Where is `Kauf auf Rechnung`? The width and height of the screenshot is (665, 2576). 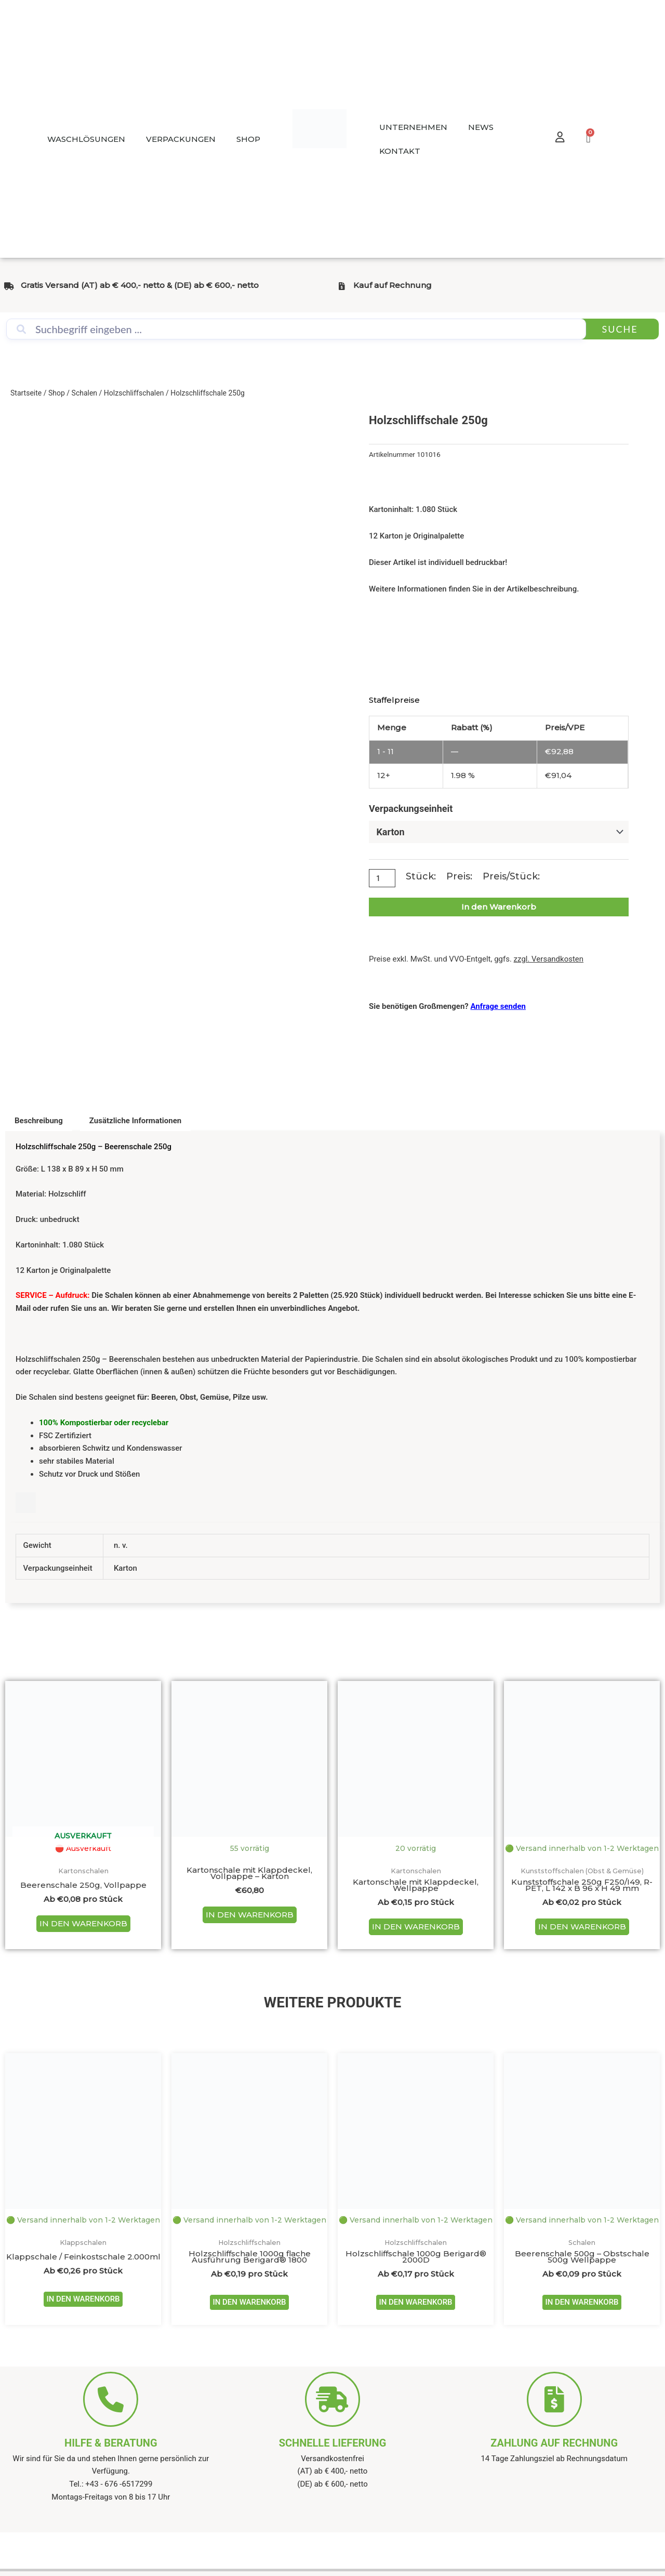 Kauf auf Rechnung is located at coordinates (392, 285).